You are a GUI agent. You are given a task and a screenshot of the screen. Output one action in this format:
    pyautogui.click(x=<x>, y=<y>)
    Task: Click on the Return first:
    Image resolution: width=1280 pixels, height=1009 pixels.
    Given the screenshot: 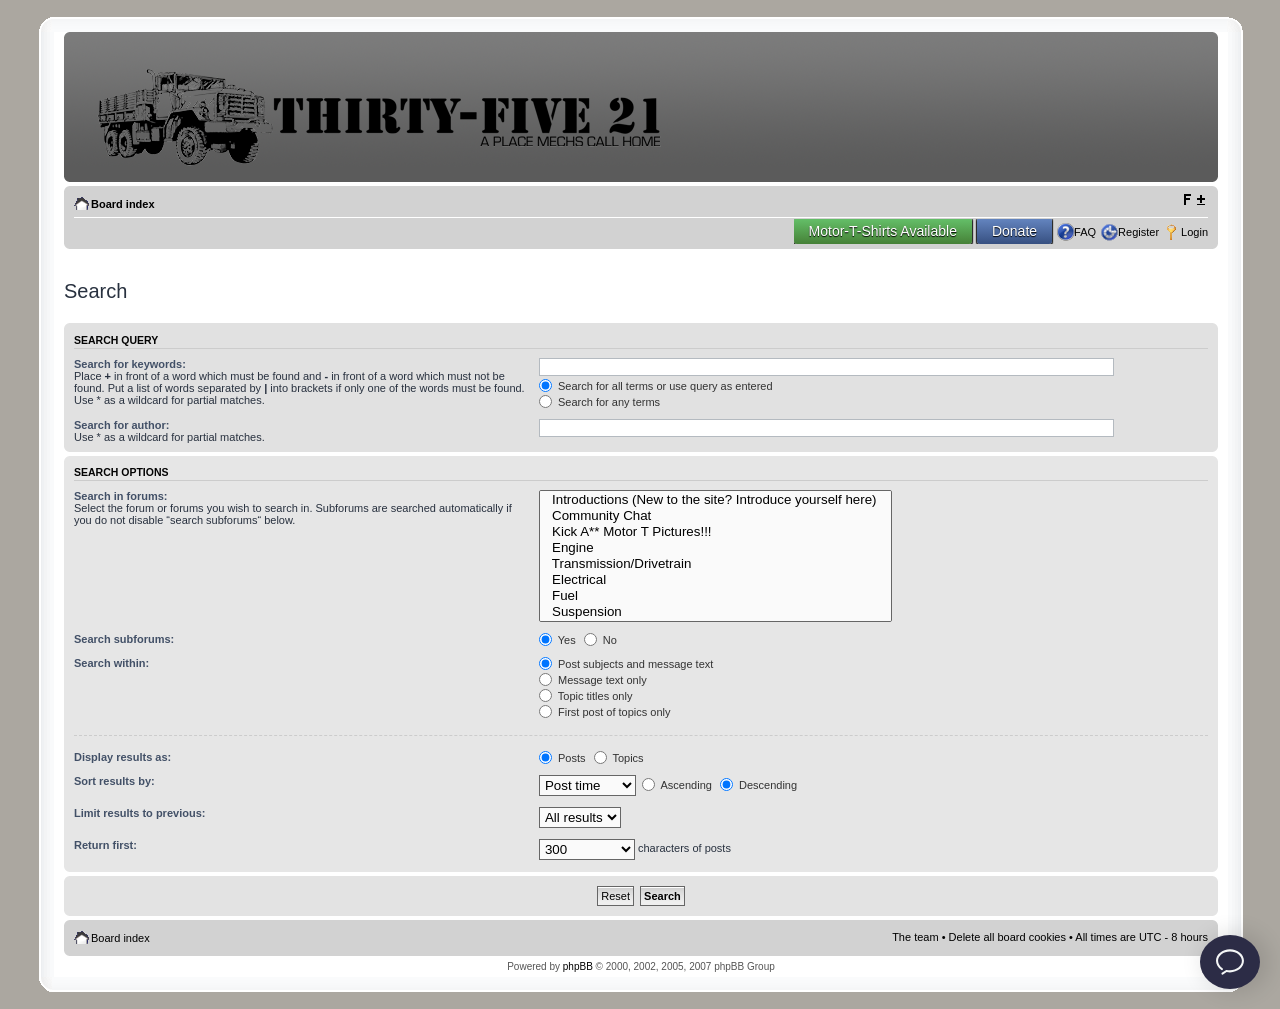 What is the action you would take?
    pyautogui.click(x=105, y=845)
    